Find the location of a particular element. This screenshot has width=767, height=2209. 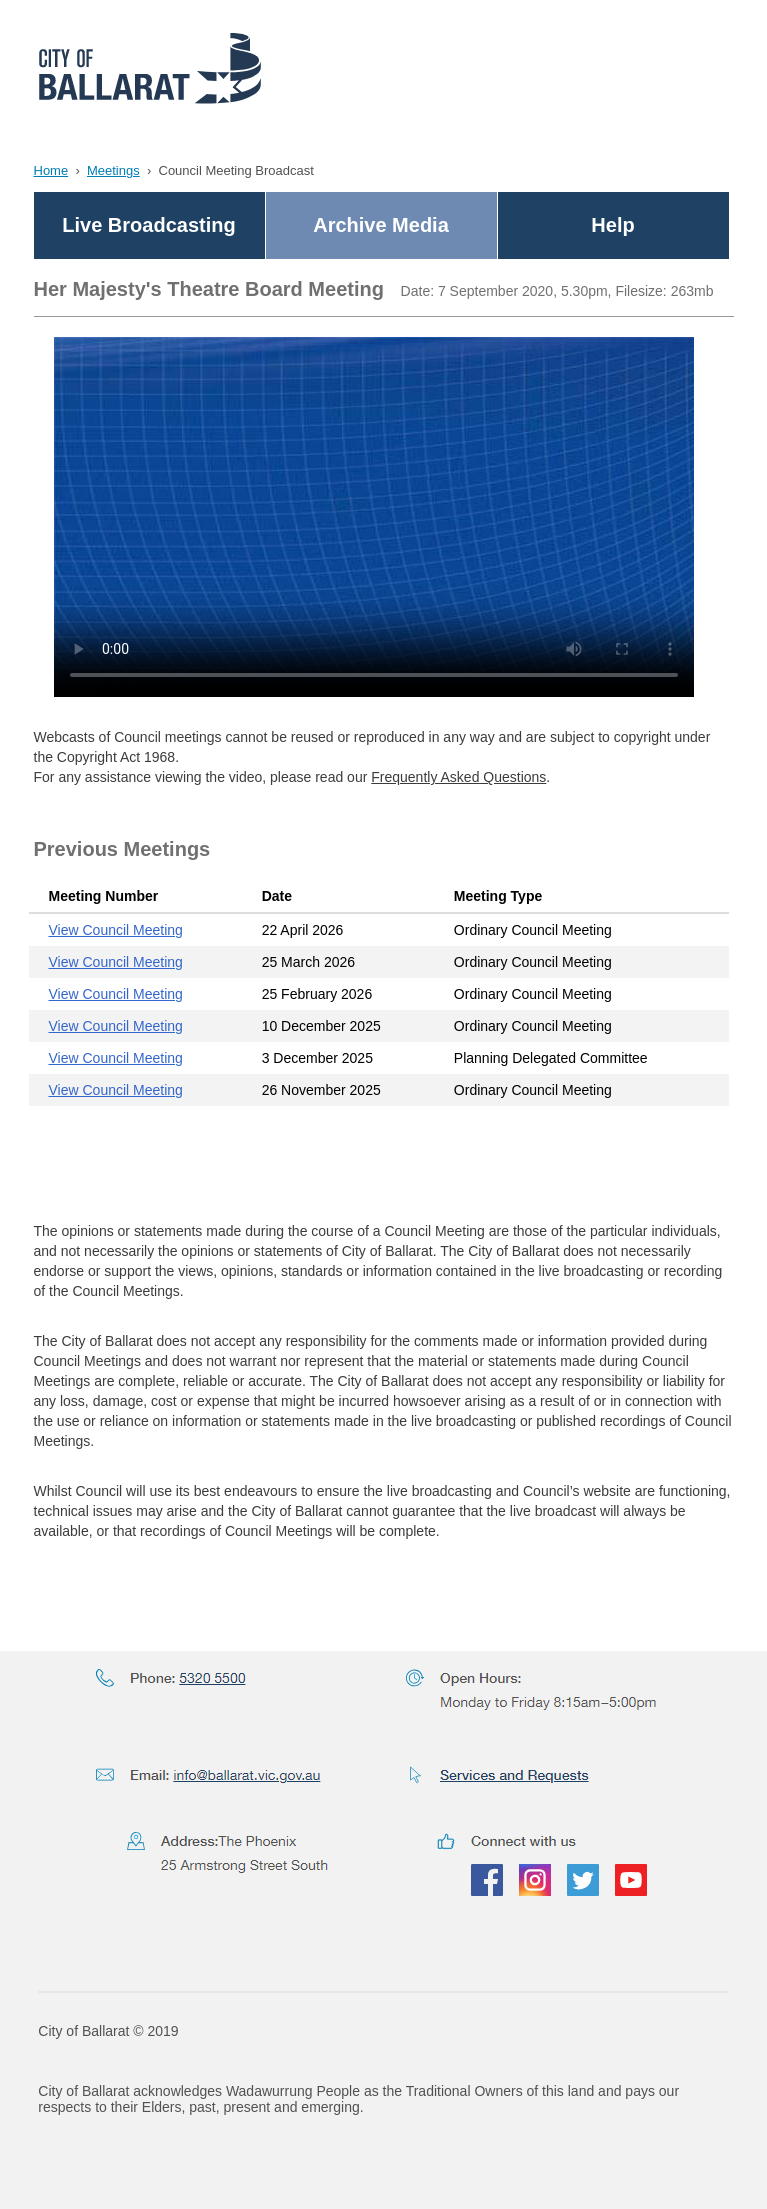

Live Broadcasting is located at coordinates (148, 225).